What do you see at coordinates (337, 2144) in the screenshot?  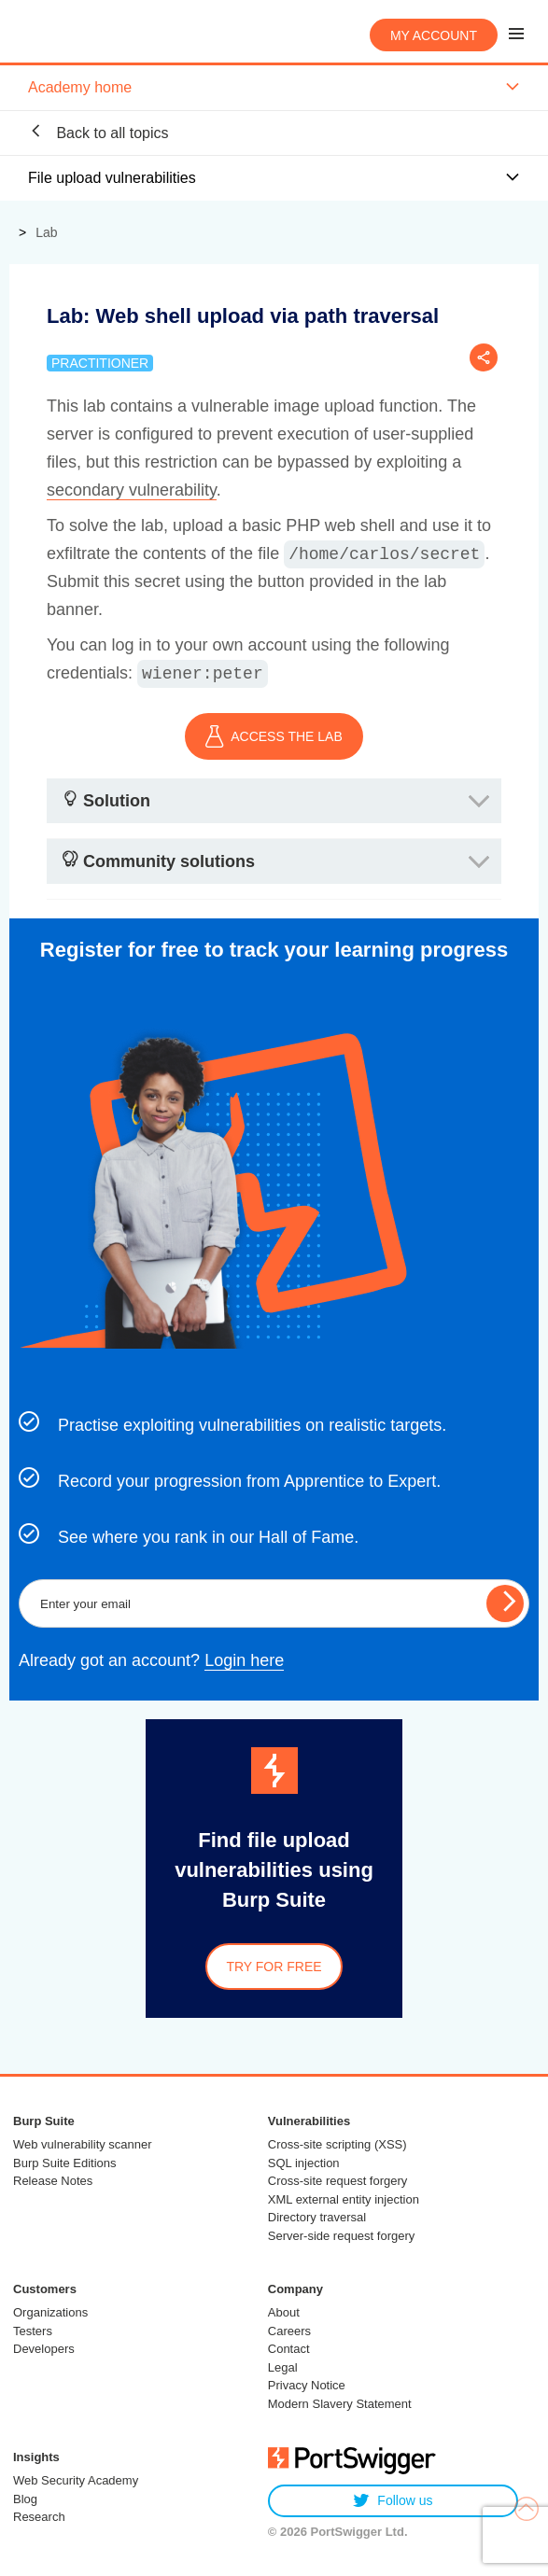 I see `Cross-site scripting (XSS)` at bounding box center [337, 2144].